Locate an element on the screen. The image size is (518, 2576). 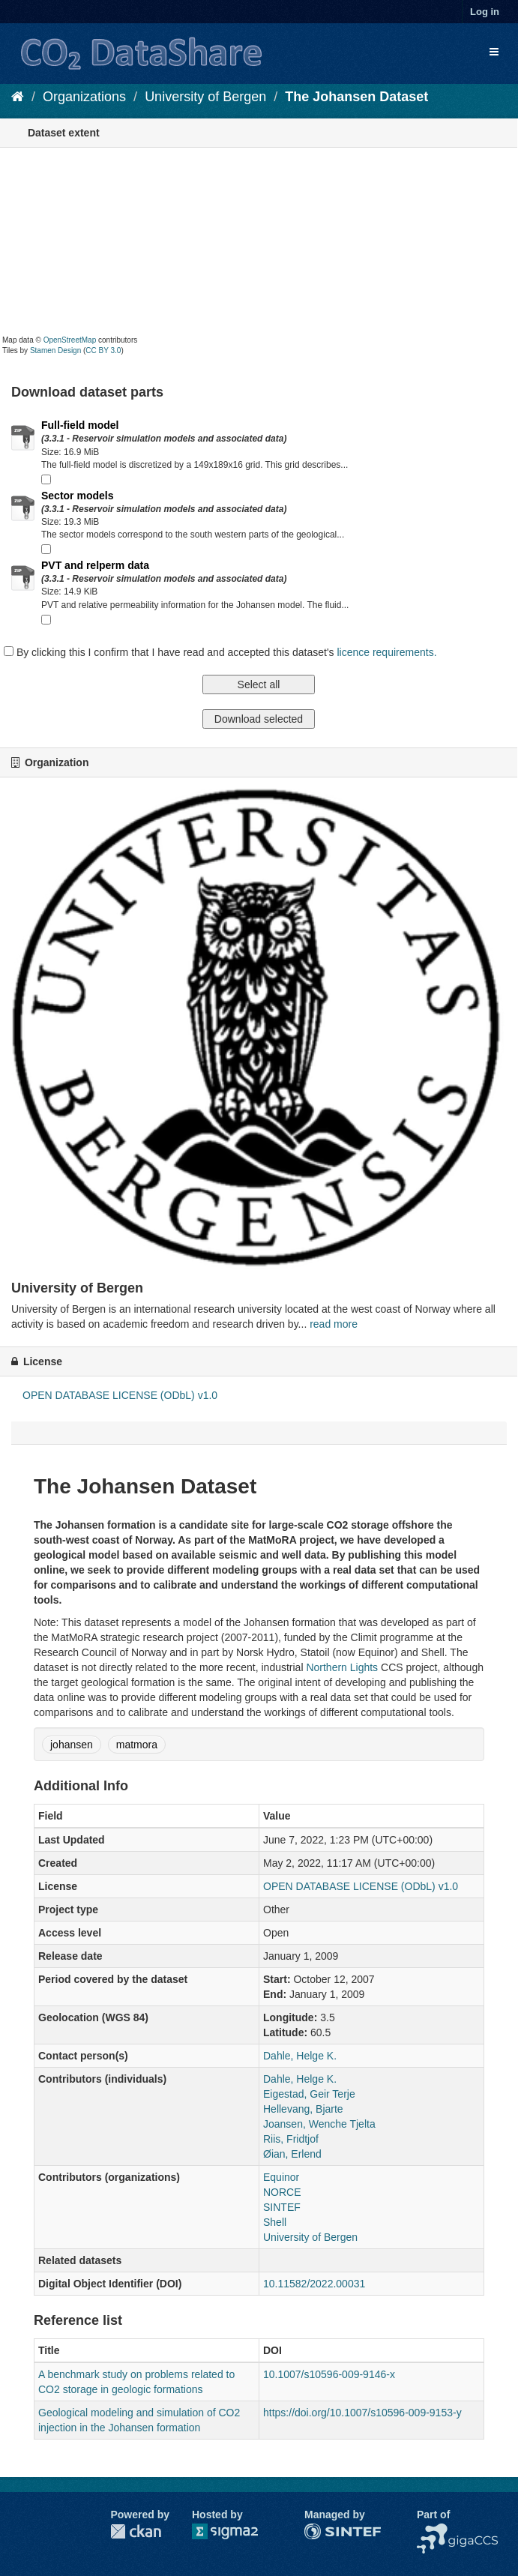
johansen is located at coordinates (71, 1745).